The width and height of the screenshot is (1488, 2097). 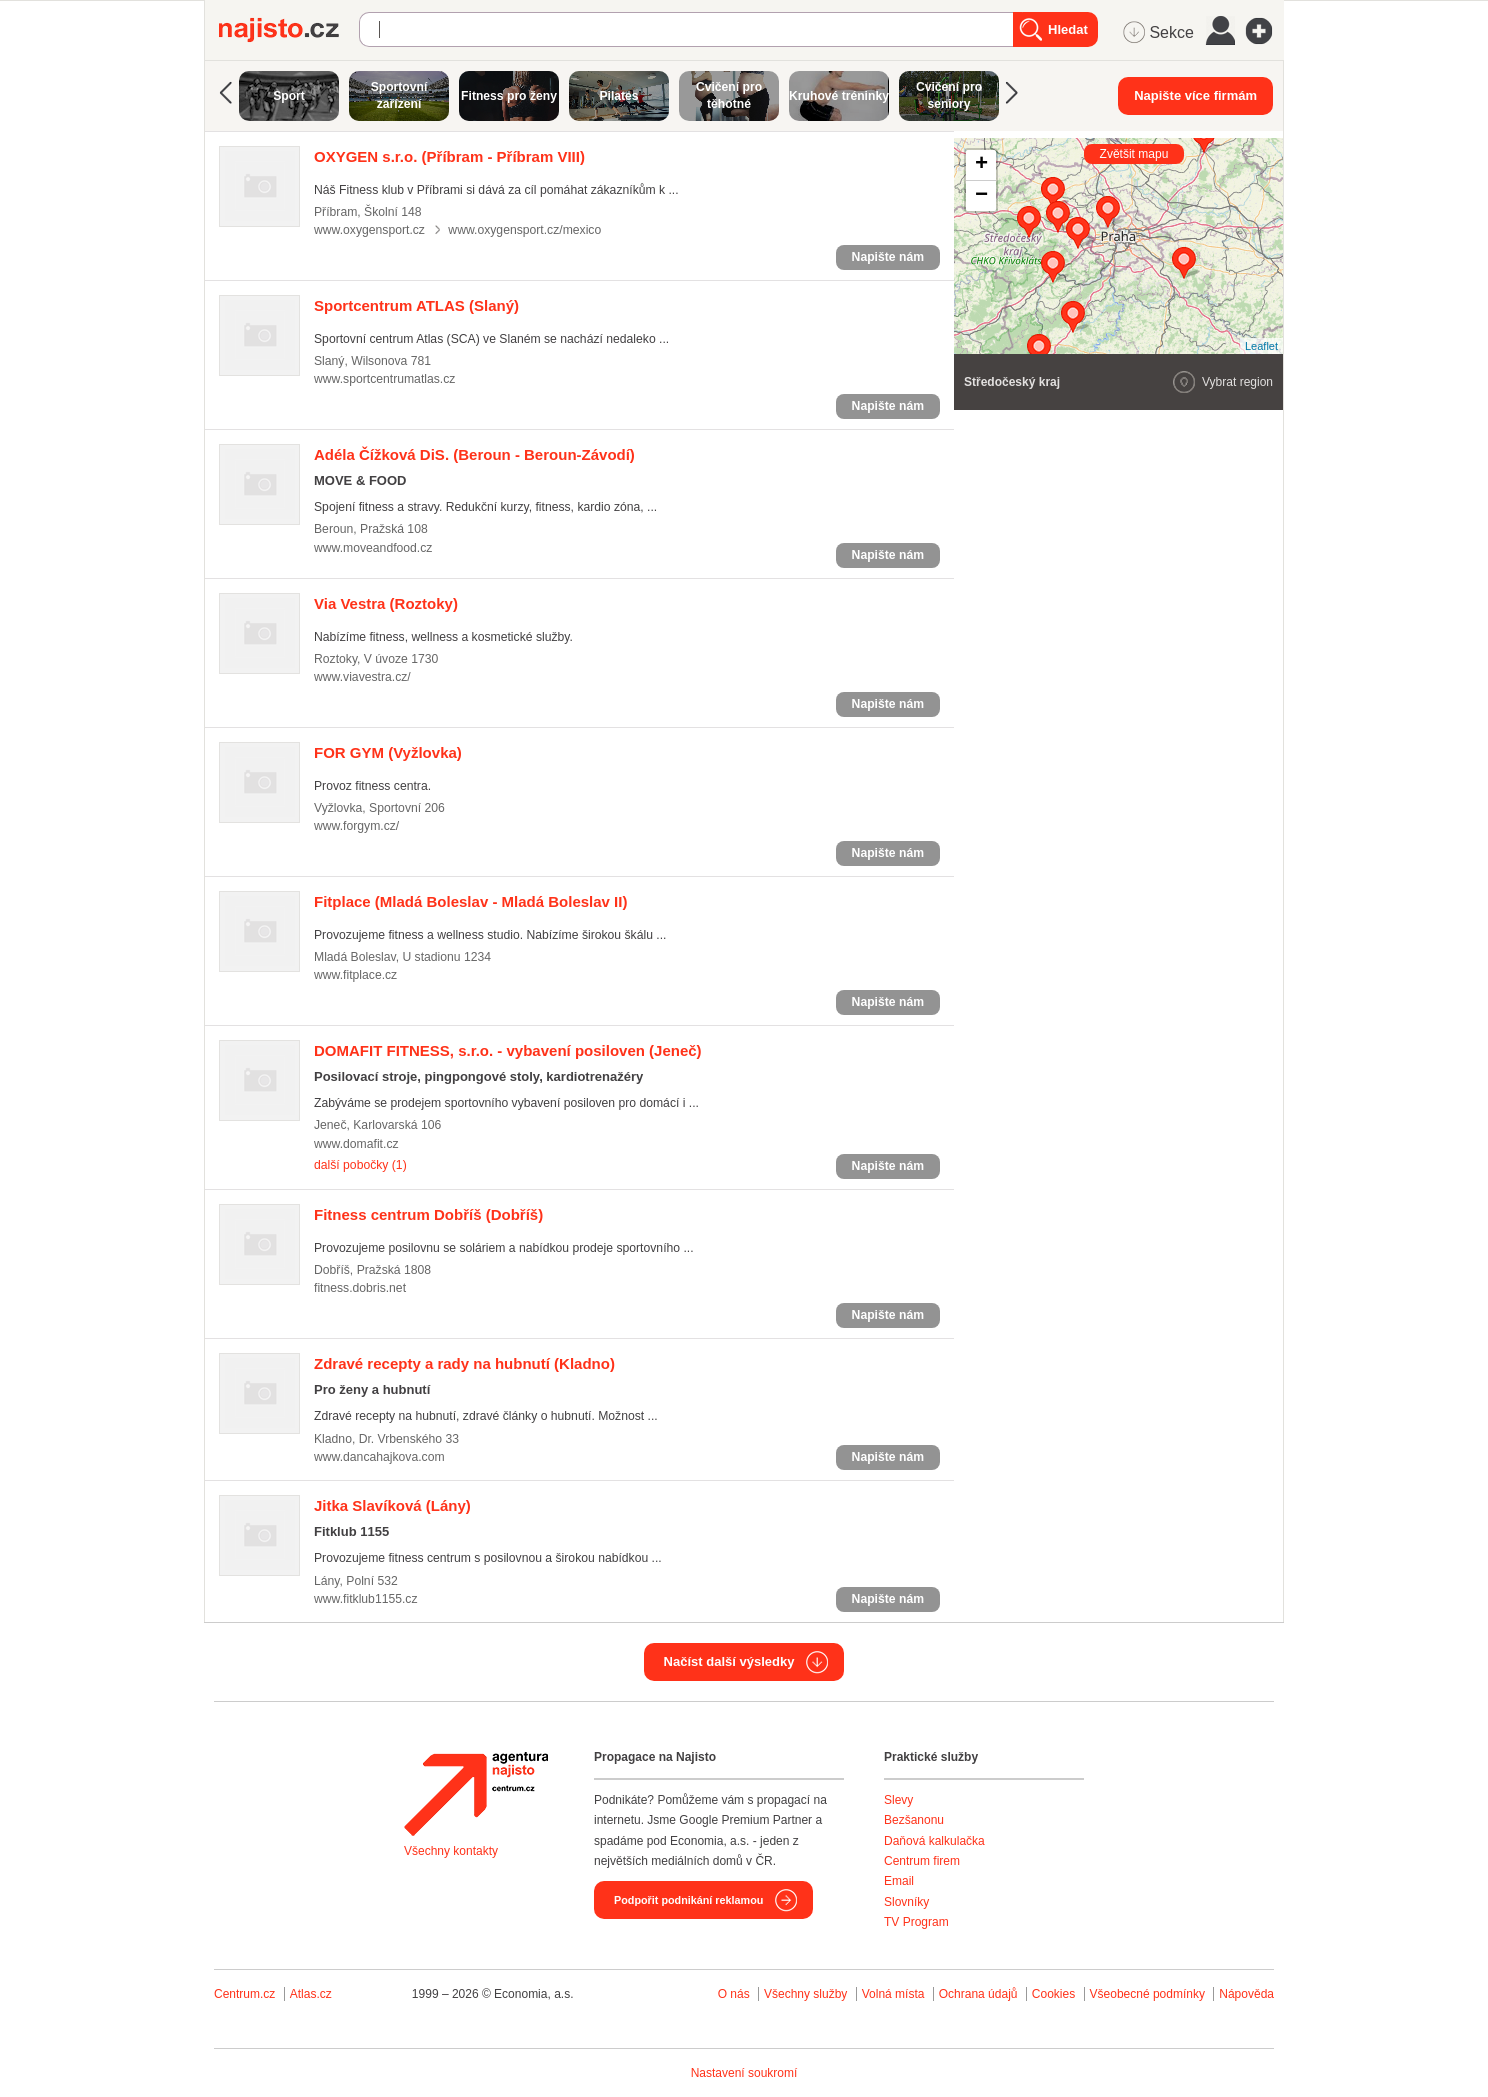 I want to click on − [button], so click(x=981, y=196).